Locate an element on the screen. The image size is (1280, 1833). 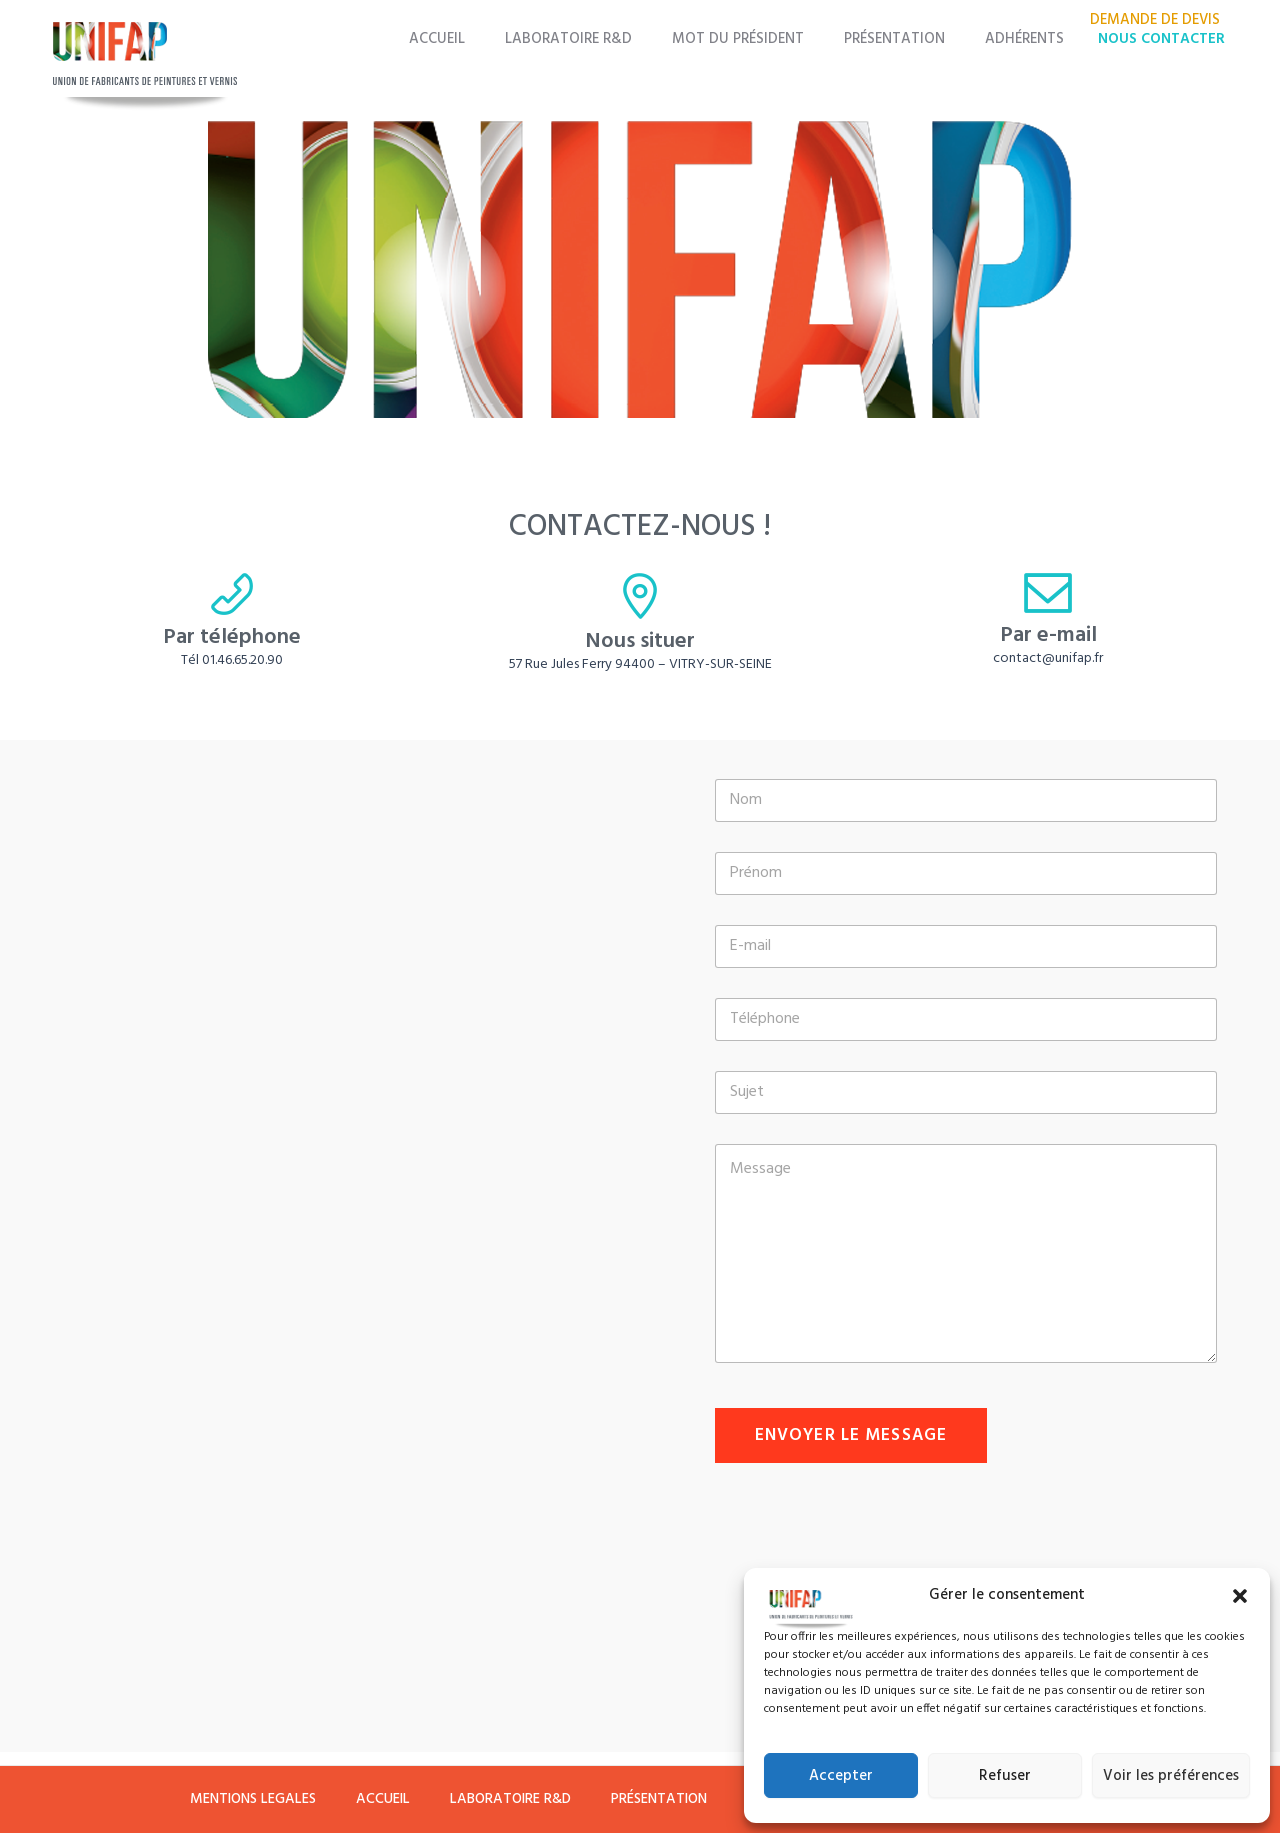
Voir les préférences is located at coordinates (1171, 1776).